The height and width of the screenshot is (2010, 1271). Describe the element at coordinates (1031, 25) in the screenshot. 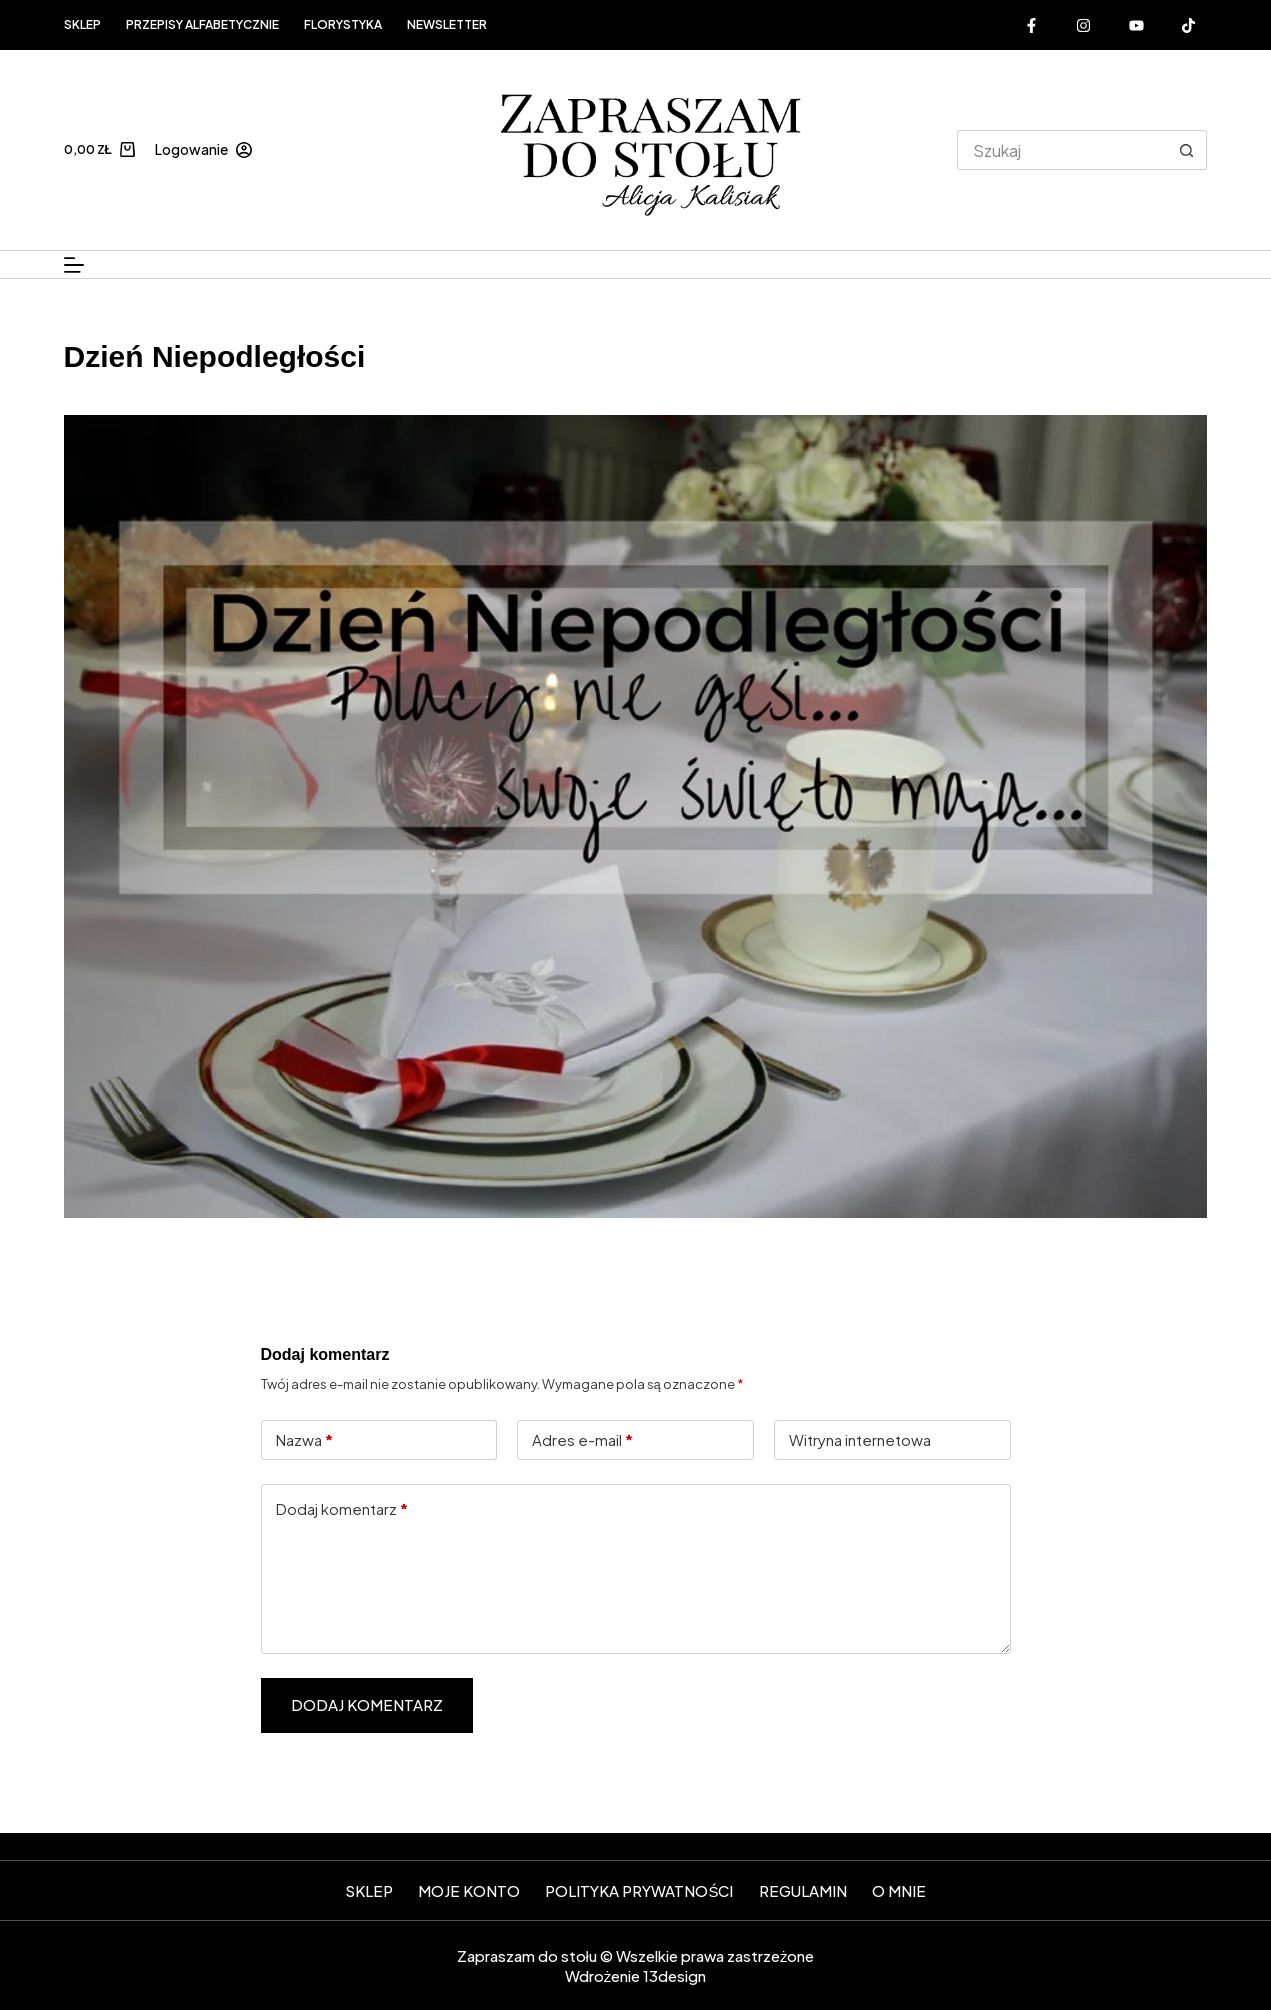

I see `[Facebook]` at that location.